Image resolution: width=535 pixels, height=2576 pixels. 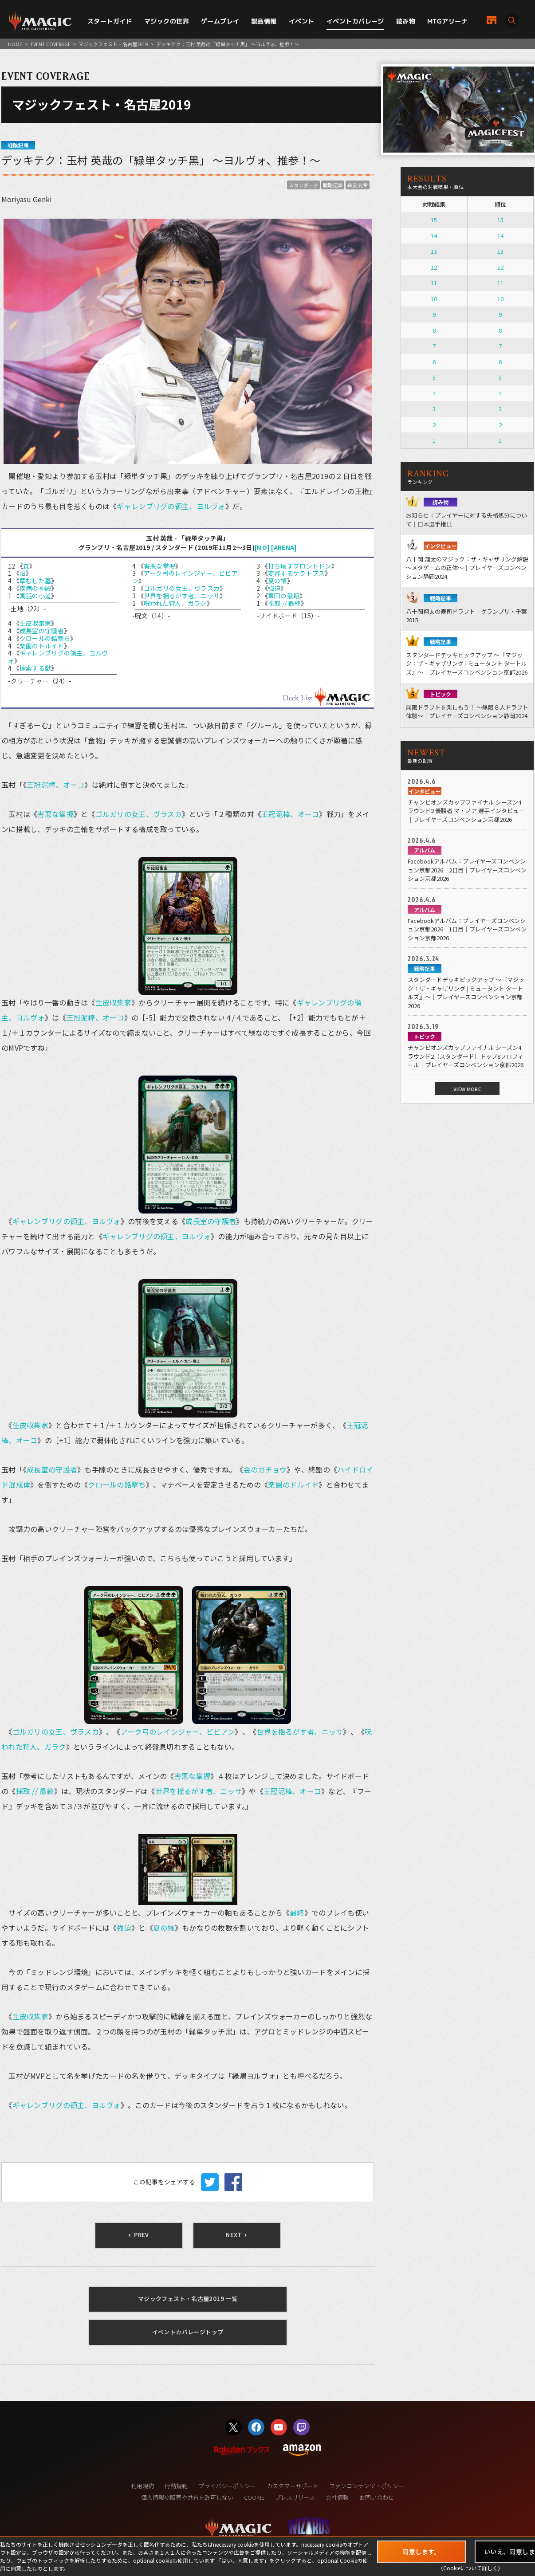 What do you see at coordinates (490, 2568) in the screenshot?
I see `詳しく` at bounding box center [490, 2568].